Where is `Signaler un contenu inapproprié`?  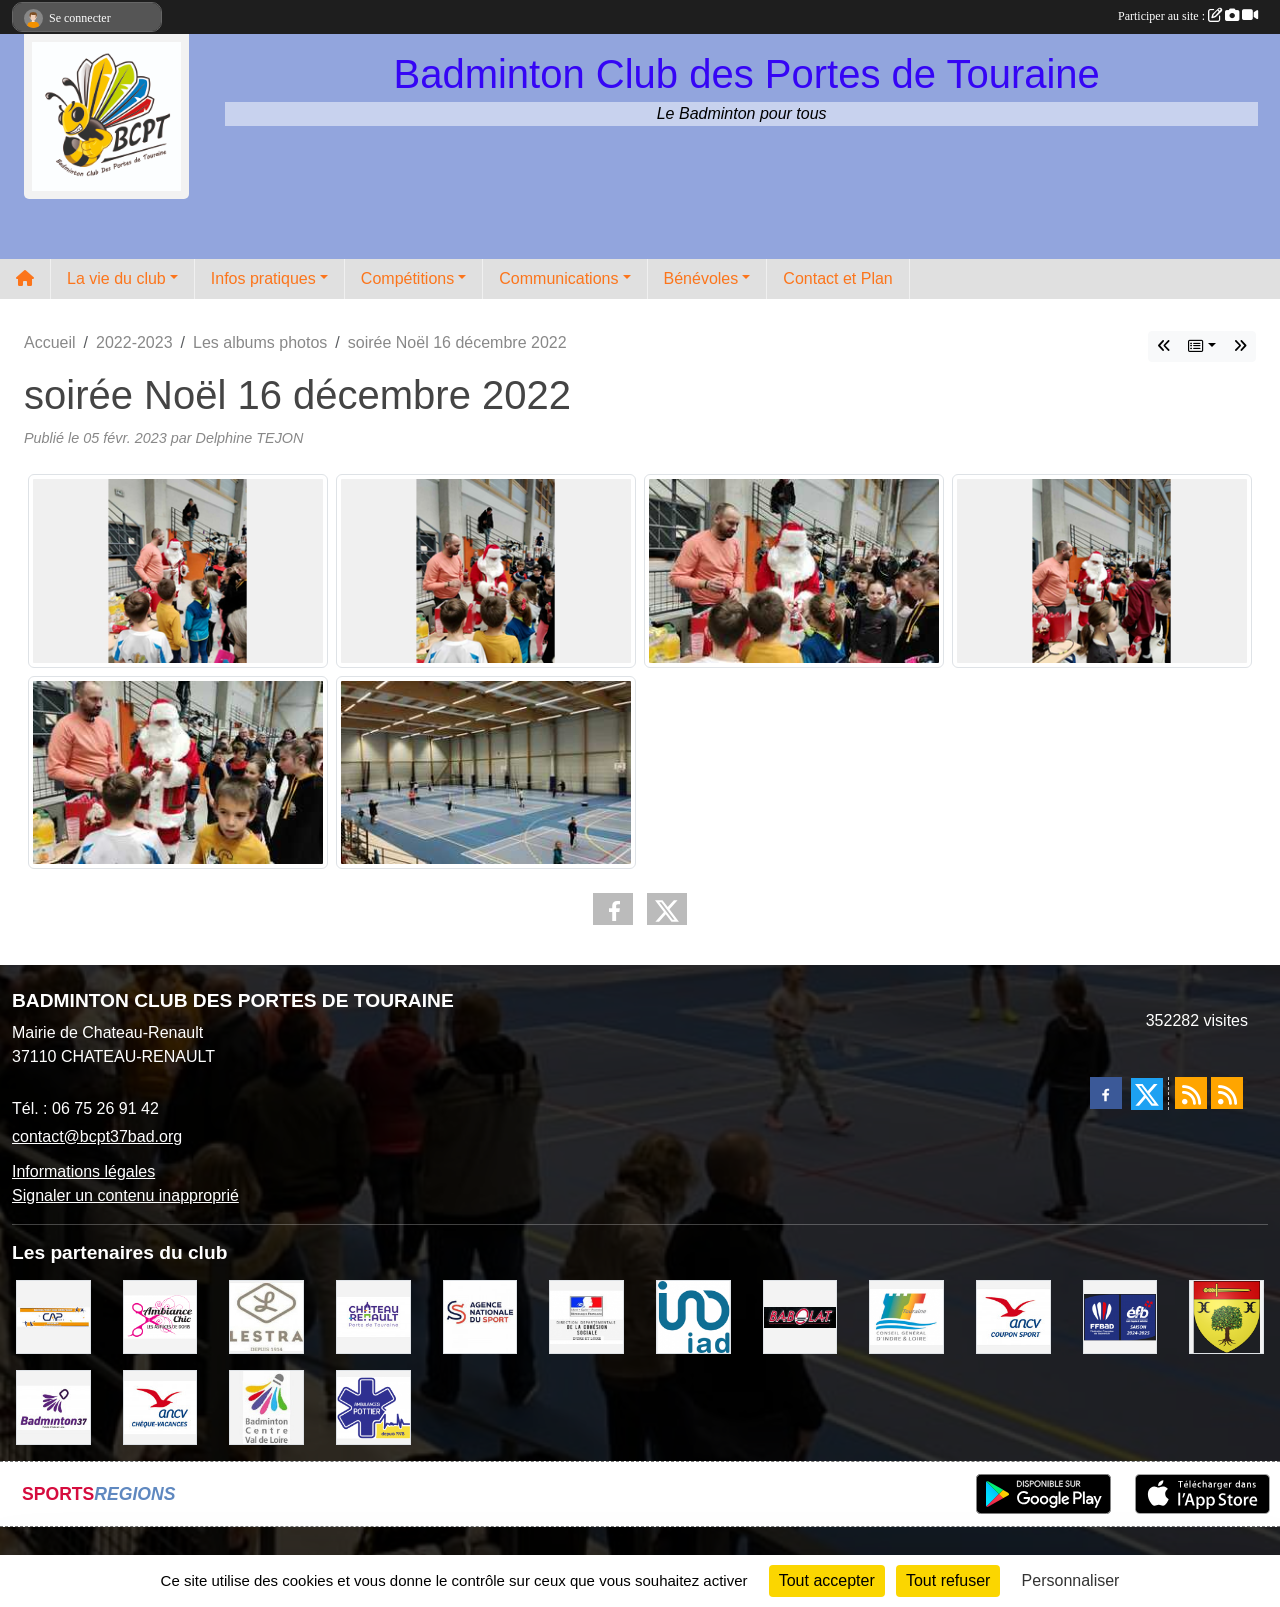
Signaler un contenu inapproprié is located at coordinates (125, 1195).